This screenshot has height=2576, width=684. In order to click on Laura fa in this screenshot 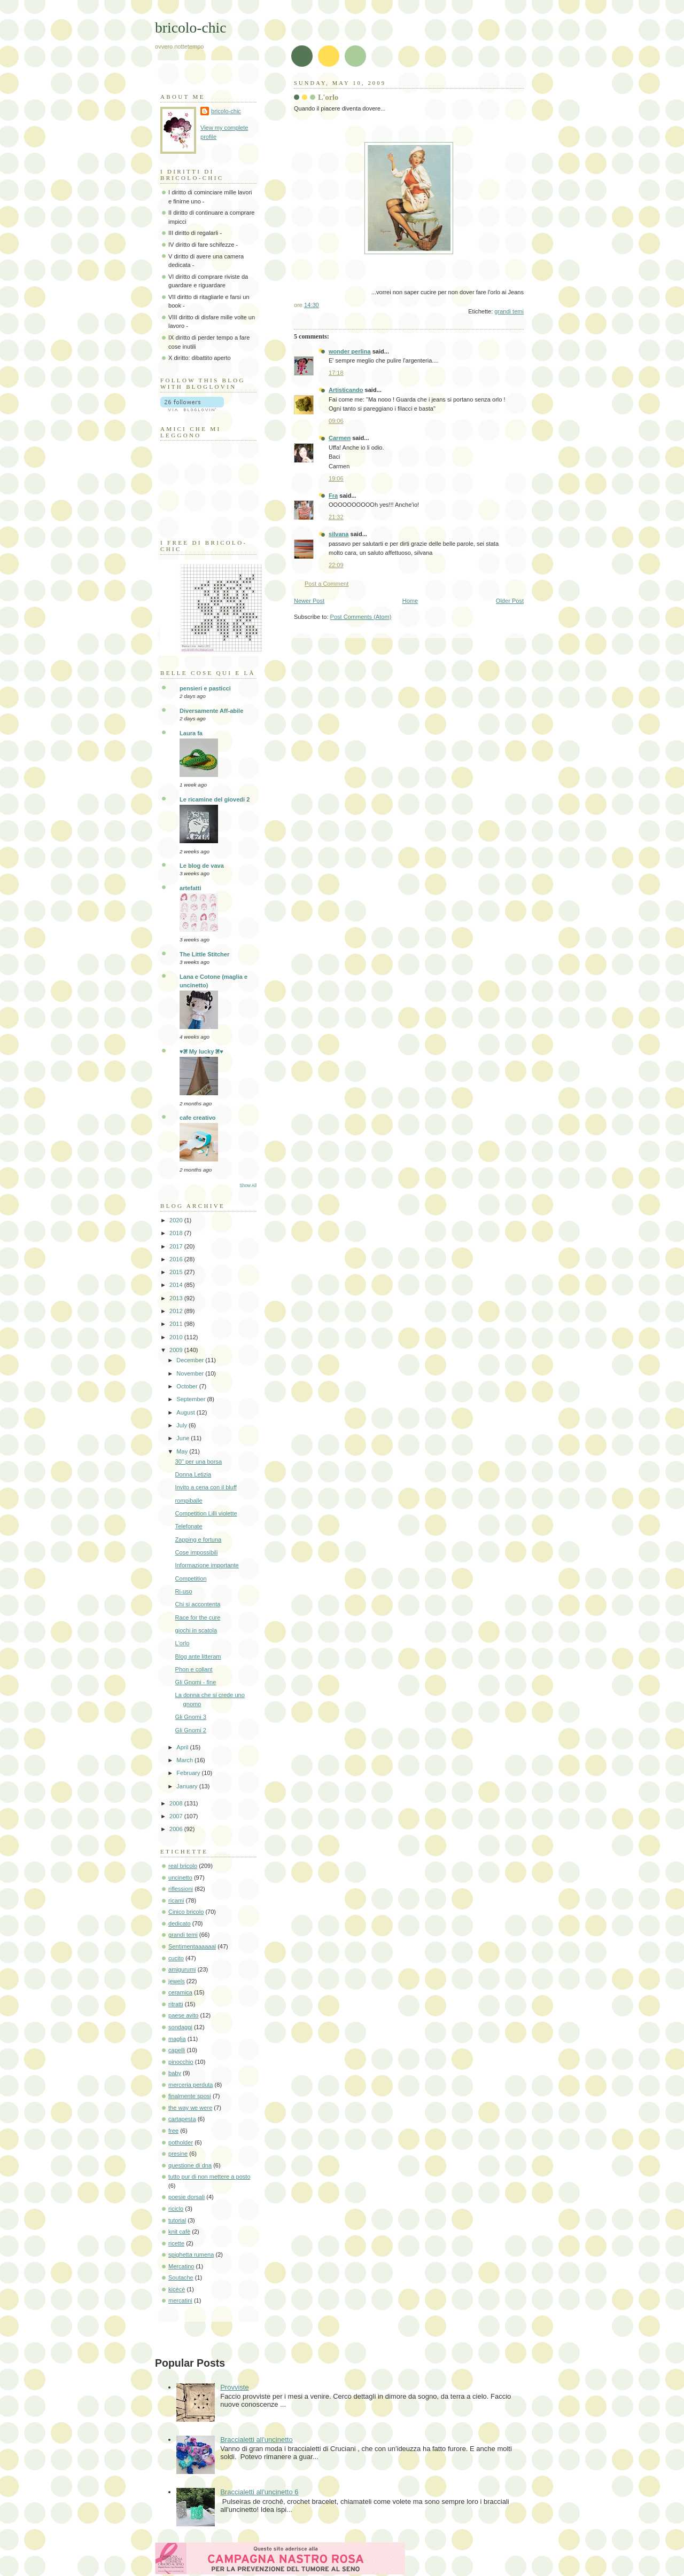, I will do `click(191, 733)`.